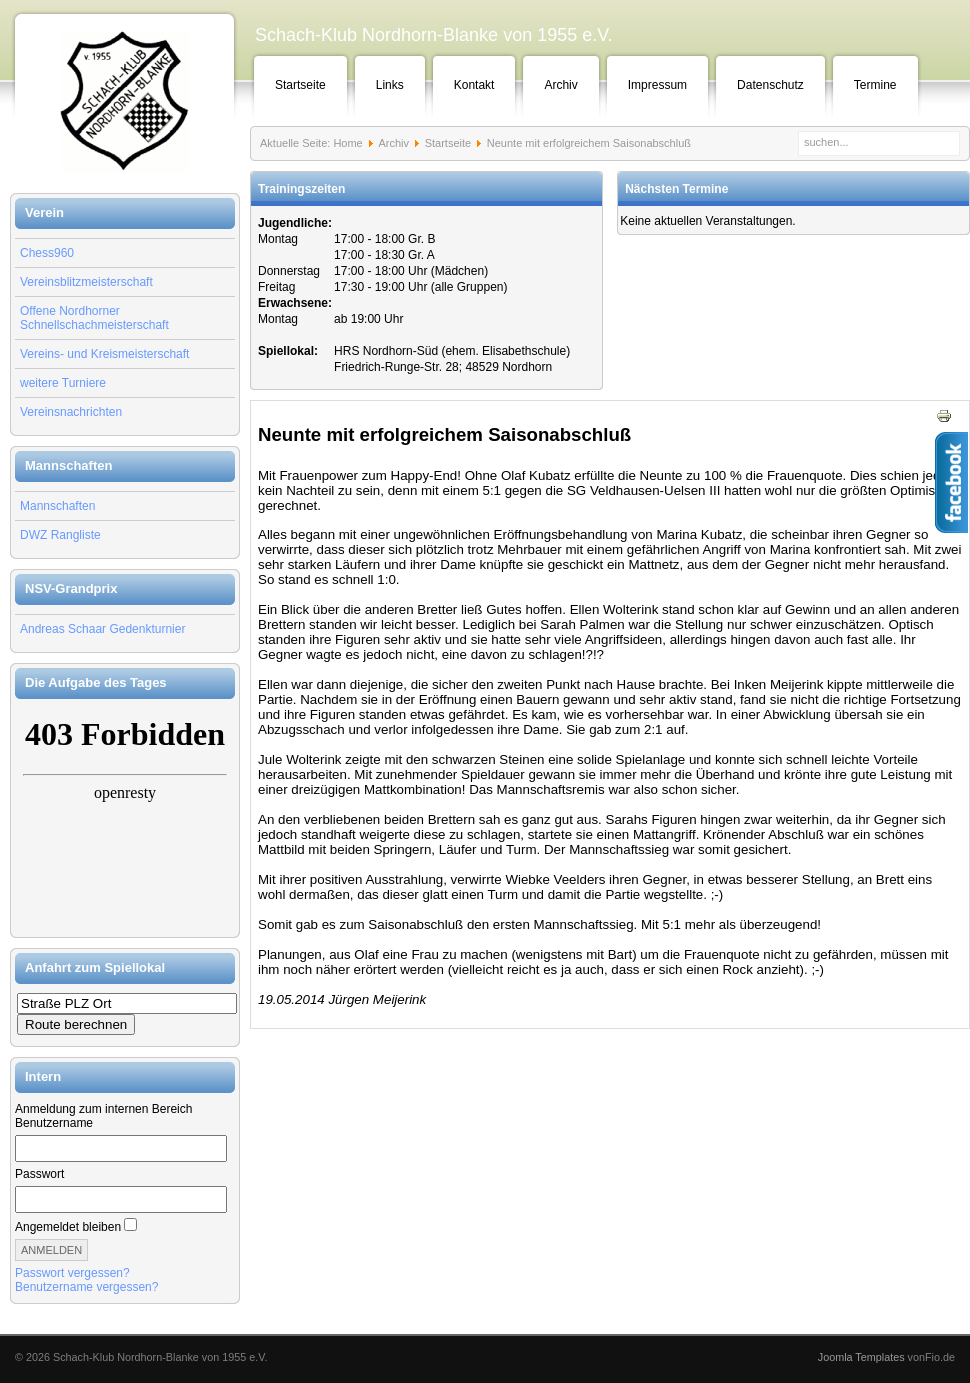 The height and width of the screenshot is (1383, 970). Describe the element at coordinates (657, 85) in the screenshot. I see `Impressum` at that location.